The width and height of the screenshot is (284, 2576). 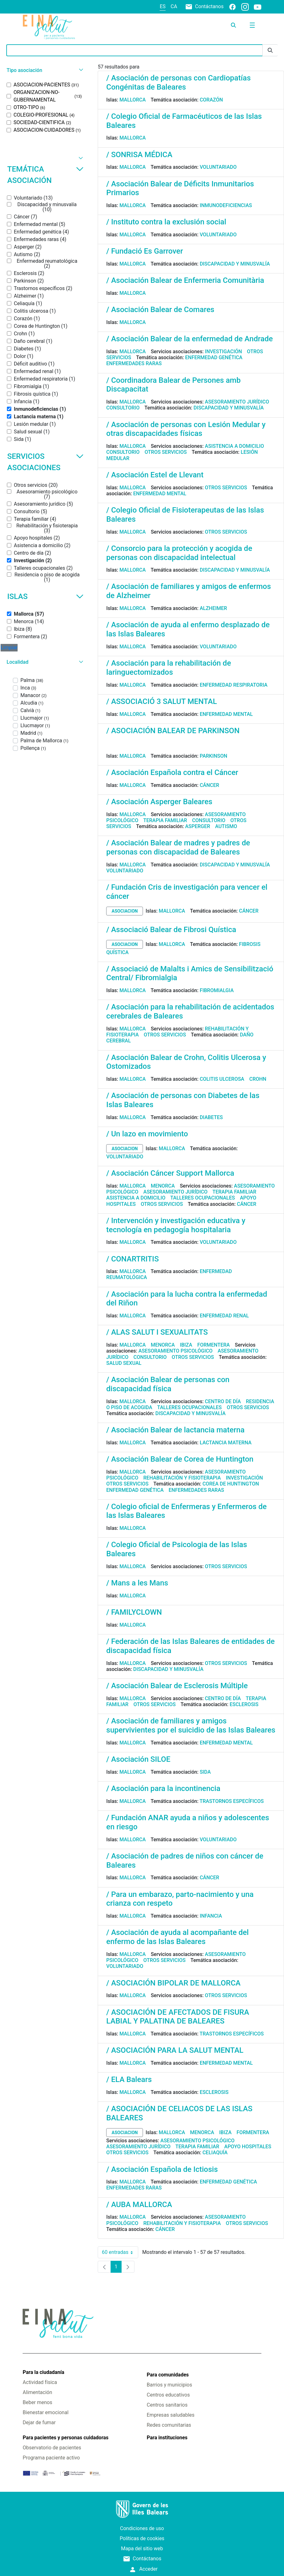 What do you see at coordinates (125, 911) in the screenshot?
I see `asociacion` at bounding box center [125, 911].